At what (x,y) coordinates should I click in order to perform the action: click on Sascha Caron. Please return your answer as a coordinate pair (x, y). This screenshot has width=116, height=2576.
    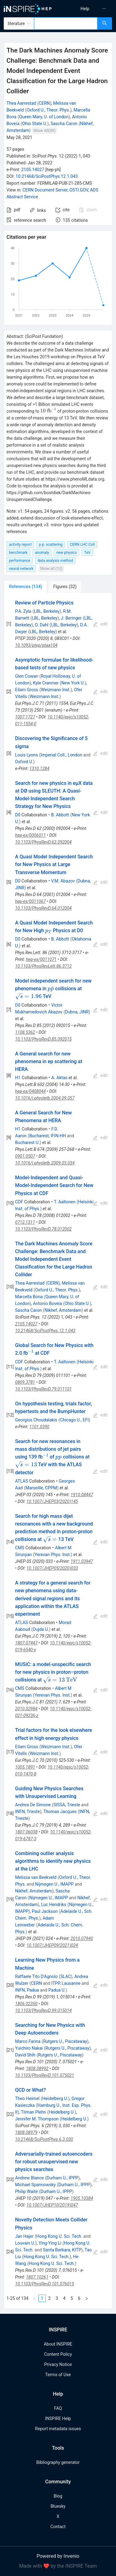
    Looking at the image, I should click on (64, 123).